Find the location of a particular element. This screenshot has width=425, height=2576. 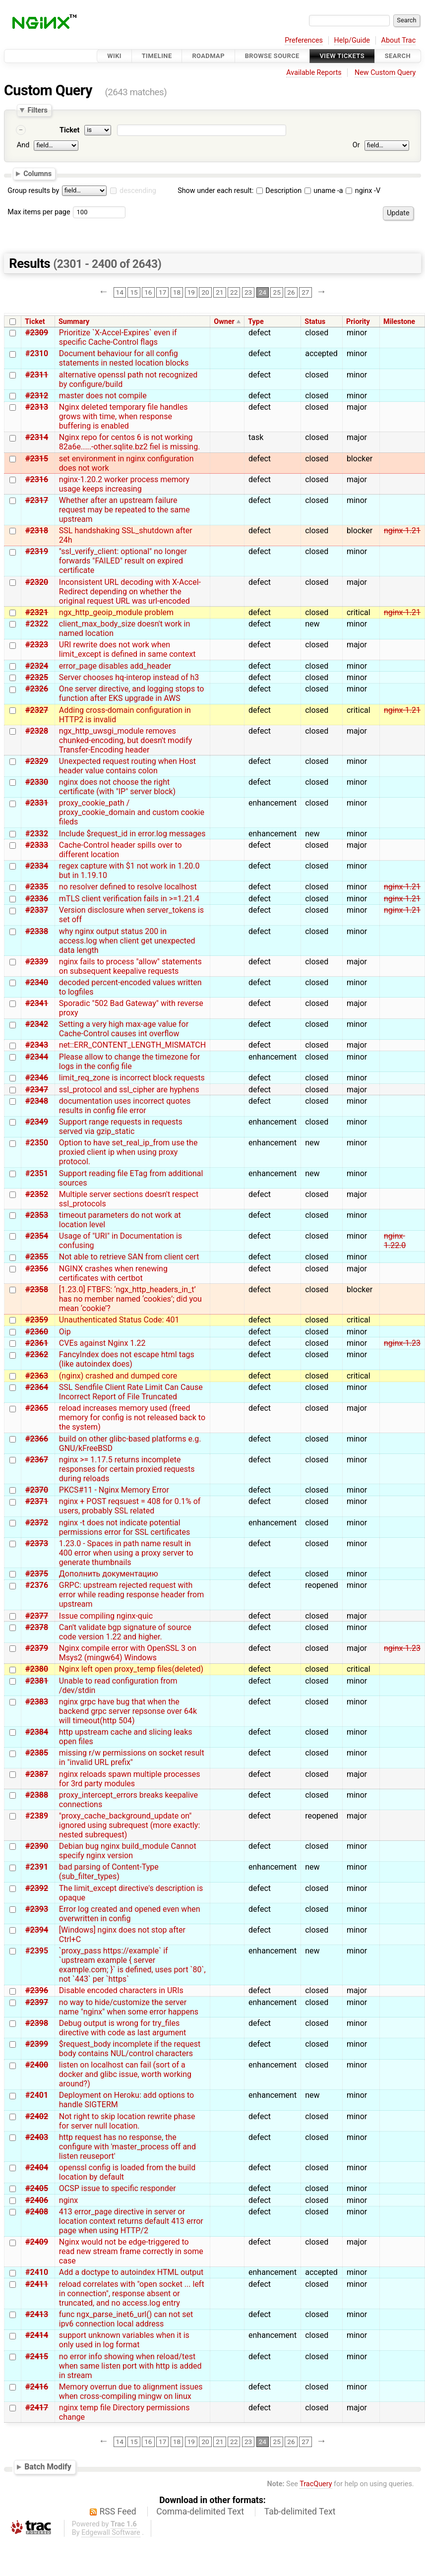

"ssl_verify_client: optional" no longer forwards "FAILED" result on expired certificate is located at coordinates (123, 561).